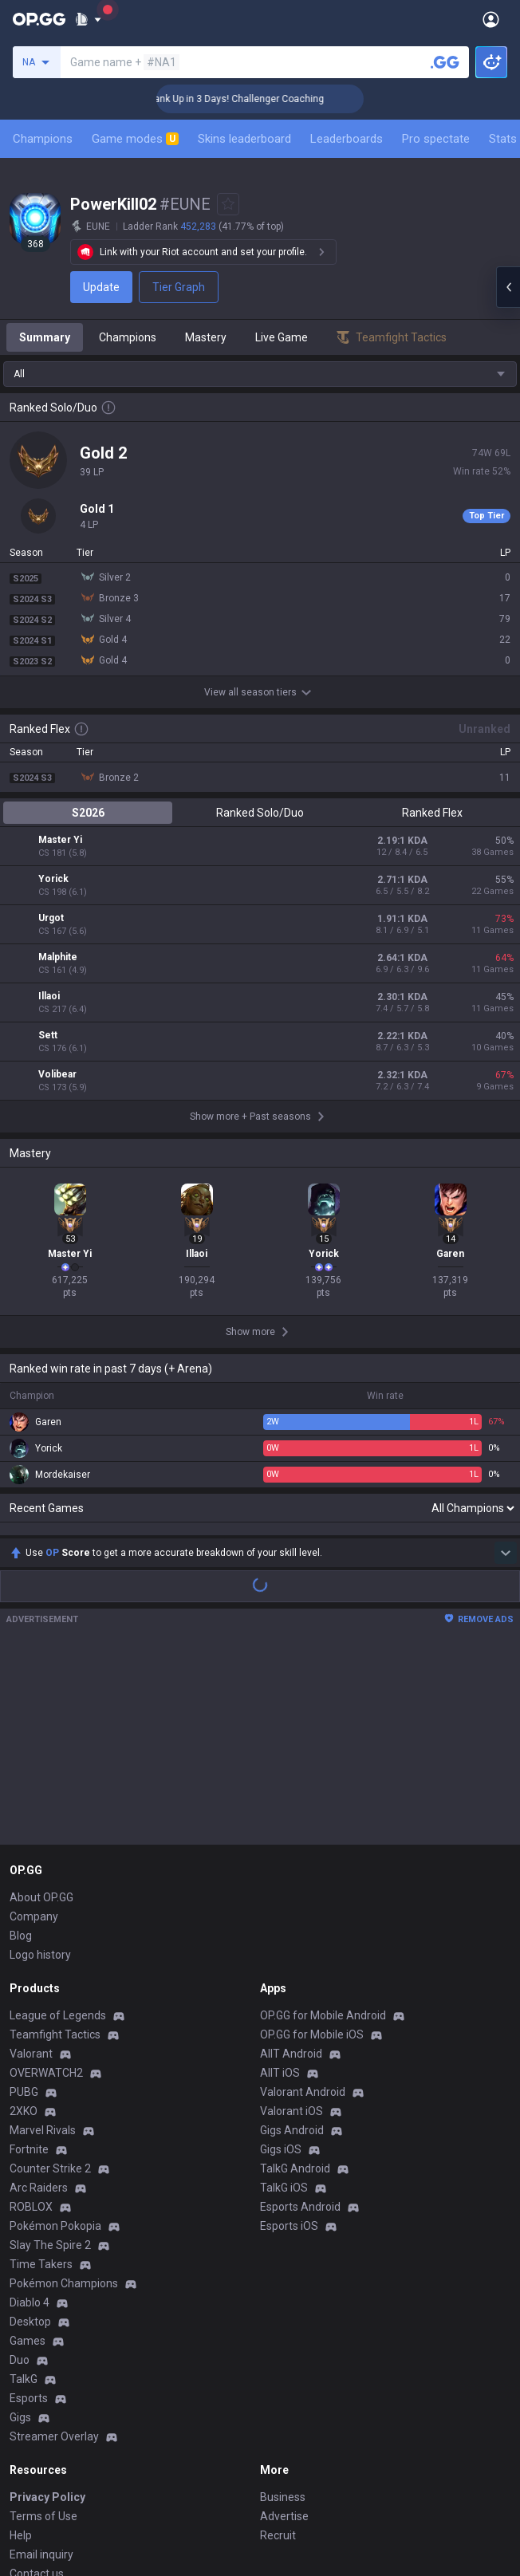 The height and width of the screenshot is (2576, 520). What do you see at coordinates (88, 812) in the screenshot?
I see `S2026` at bounding box center [88, 812].